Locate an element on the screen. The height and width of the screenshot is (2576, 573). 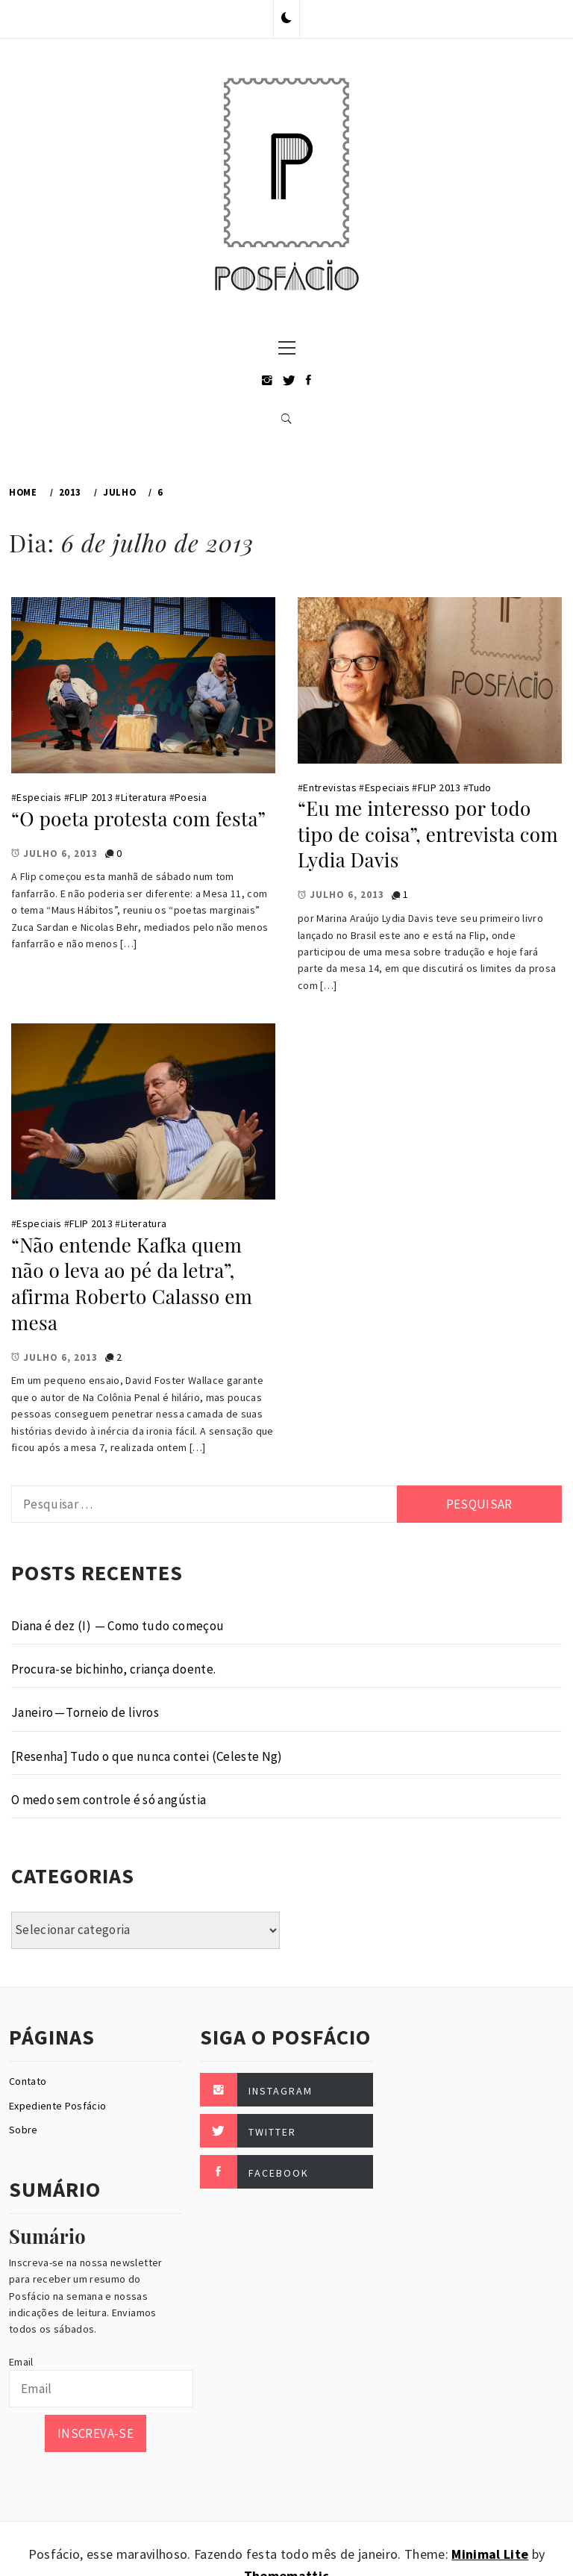
[Resenha] Tudo o que nunca contei (Celeste Ng) is located at coordinates (147, 1756).